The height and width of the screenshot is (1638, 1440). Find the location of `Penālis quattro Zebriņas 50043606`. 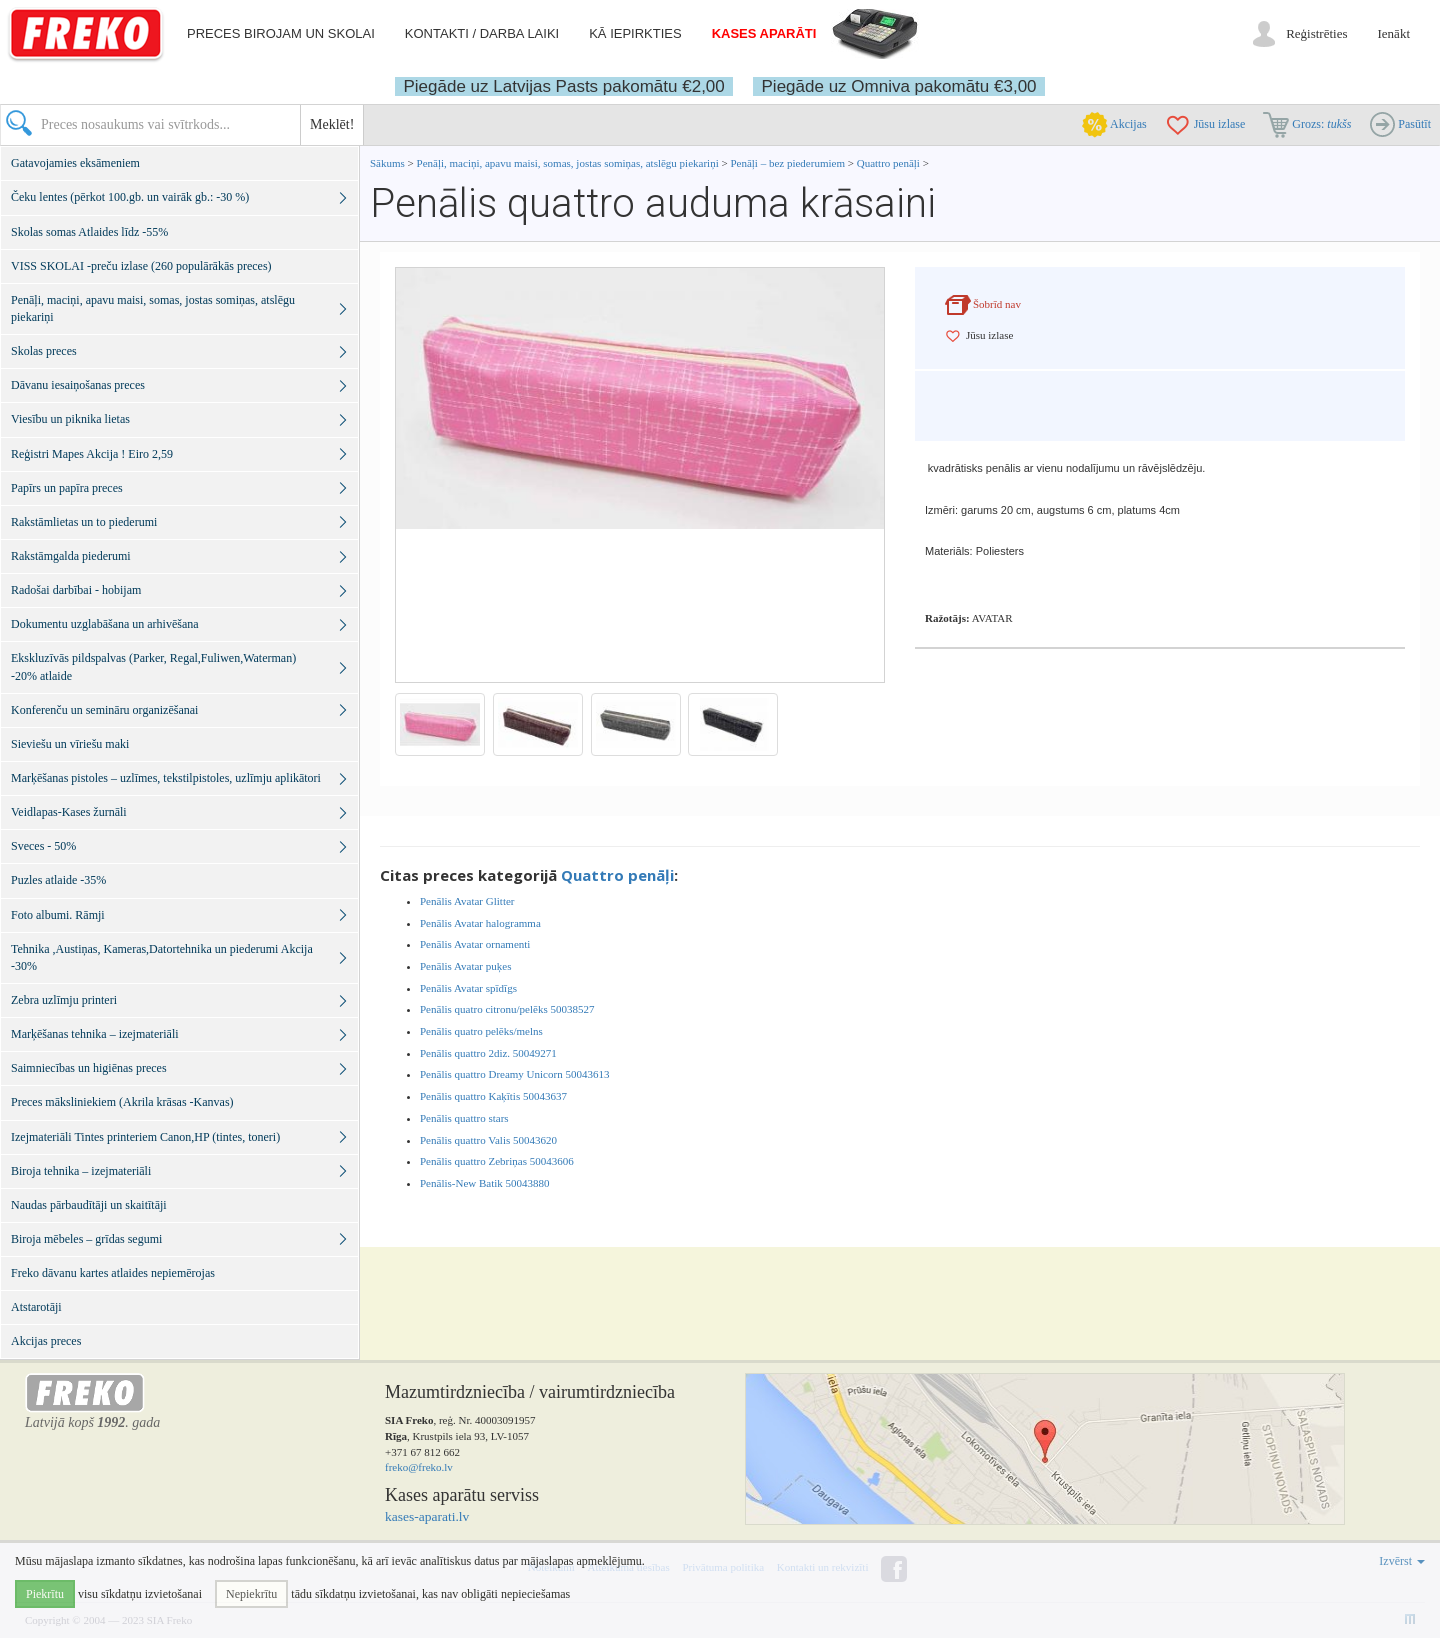

Penālis quattro Zebriņas 50043606 is located at coordinates (497, 1161).